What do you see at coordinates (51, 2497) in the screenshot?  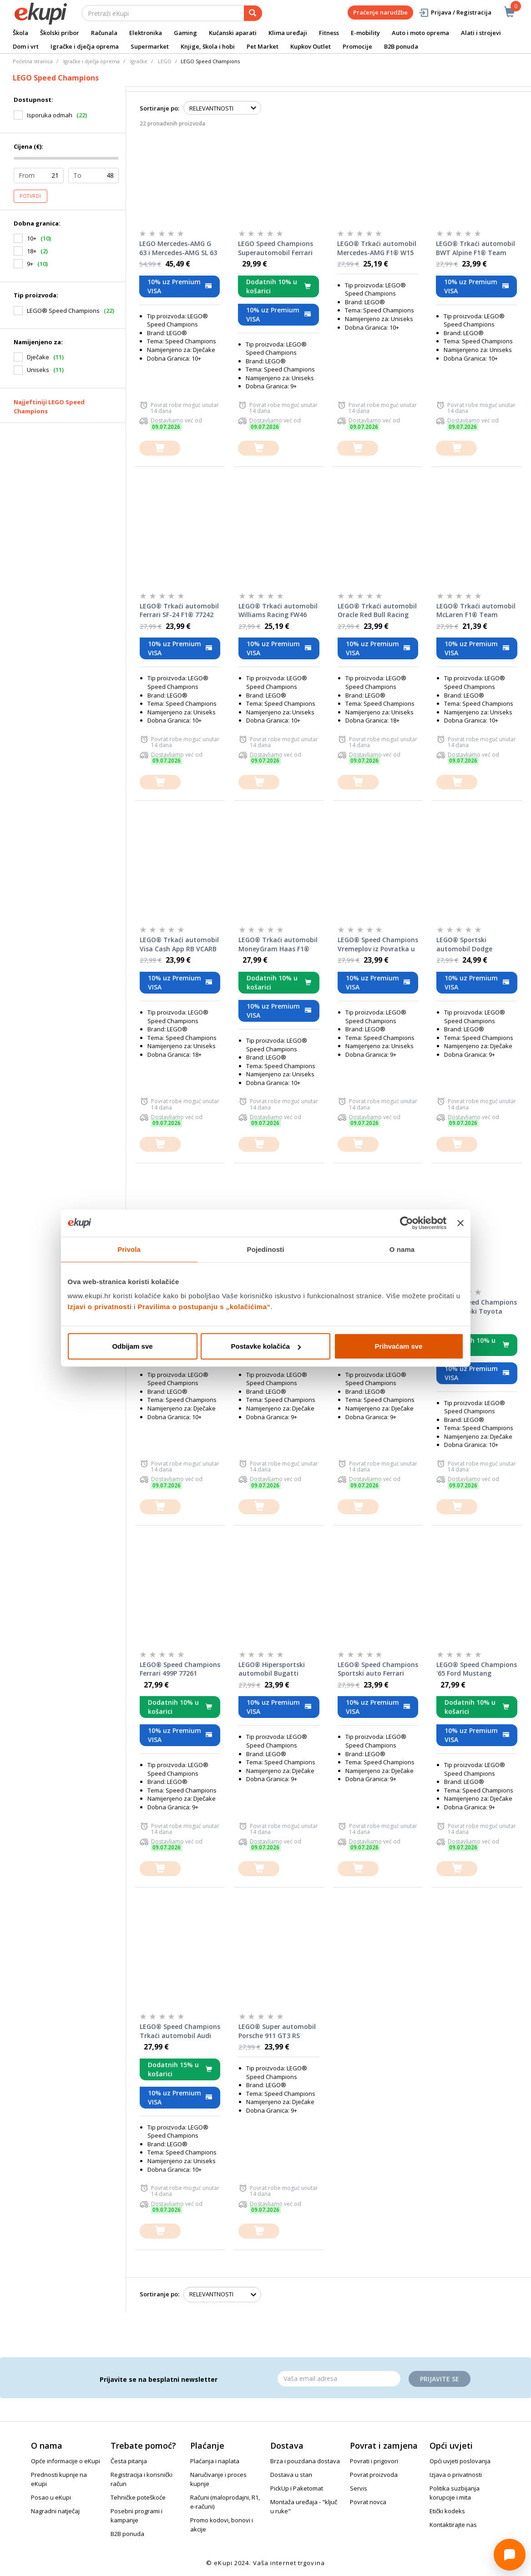 I see `Posao u eKupi` at bounding box center [51, 2497].